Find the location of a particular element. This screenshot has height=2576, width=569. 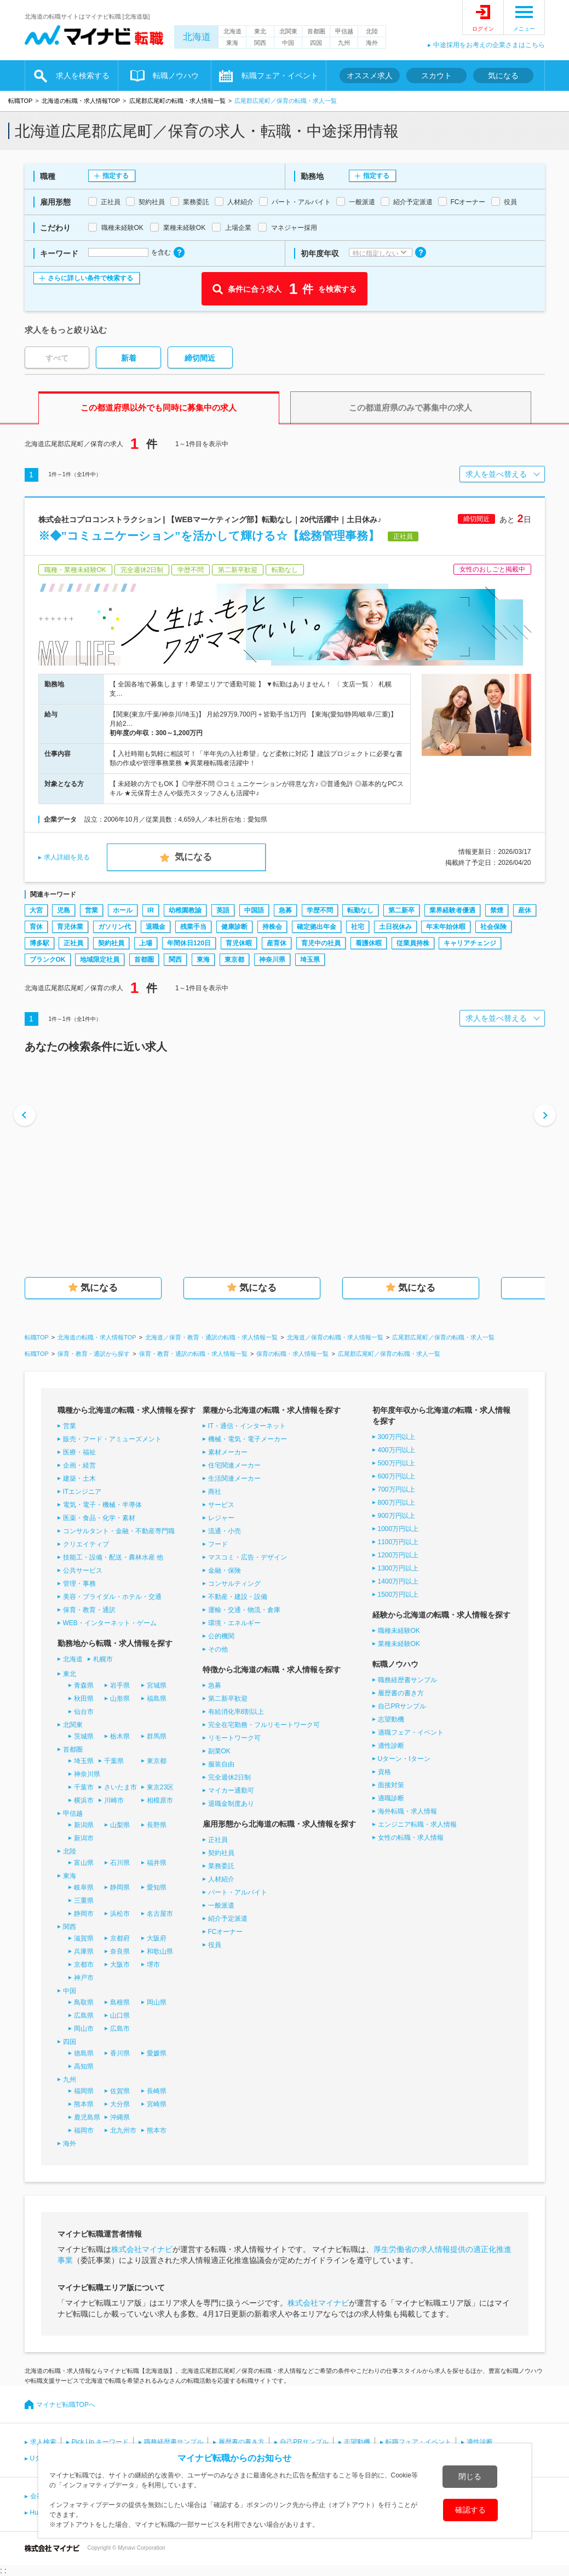

気になる is located at coordinates (503, 75).